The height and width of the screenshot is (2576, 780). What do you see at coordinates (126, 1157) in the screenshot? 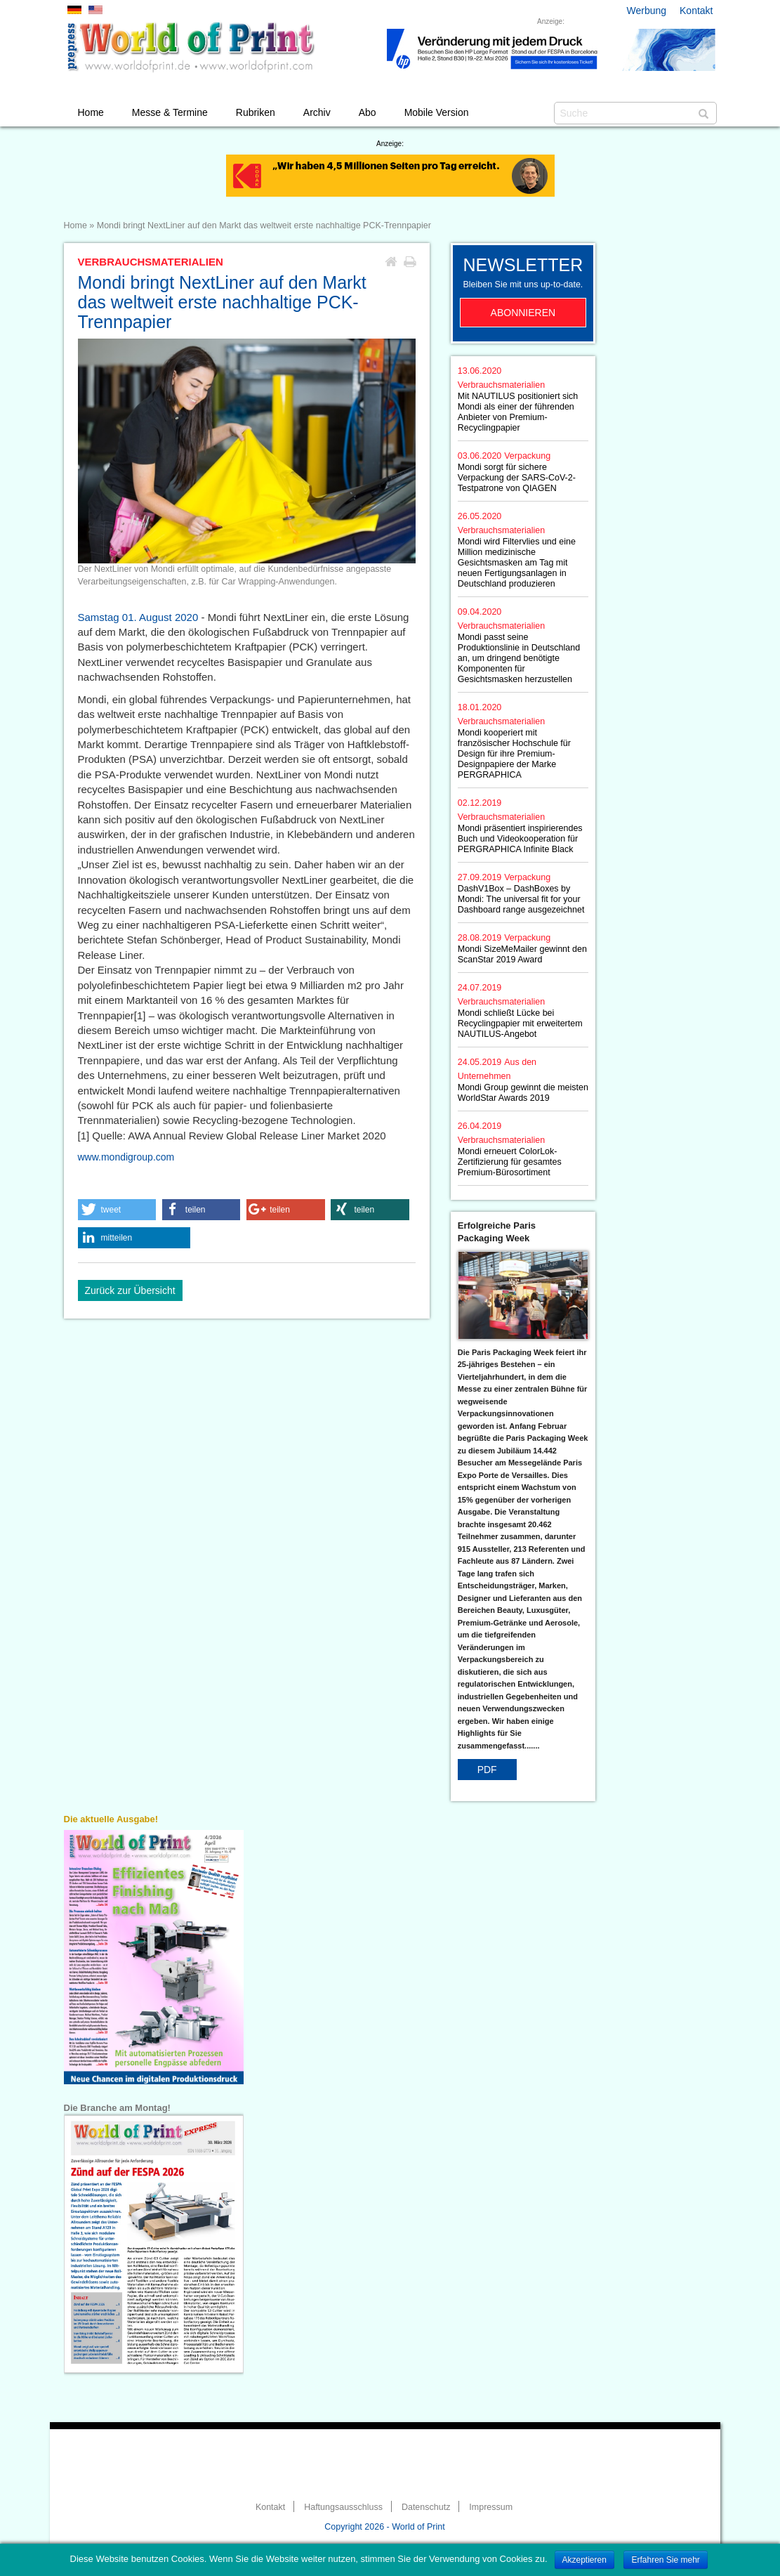
I see `www.mondigroup.com` at bounding box center [126, 1157].